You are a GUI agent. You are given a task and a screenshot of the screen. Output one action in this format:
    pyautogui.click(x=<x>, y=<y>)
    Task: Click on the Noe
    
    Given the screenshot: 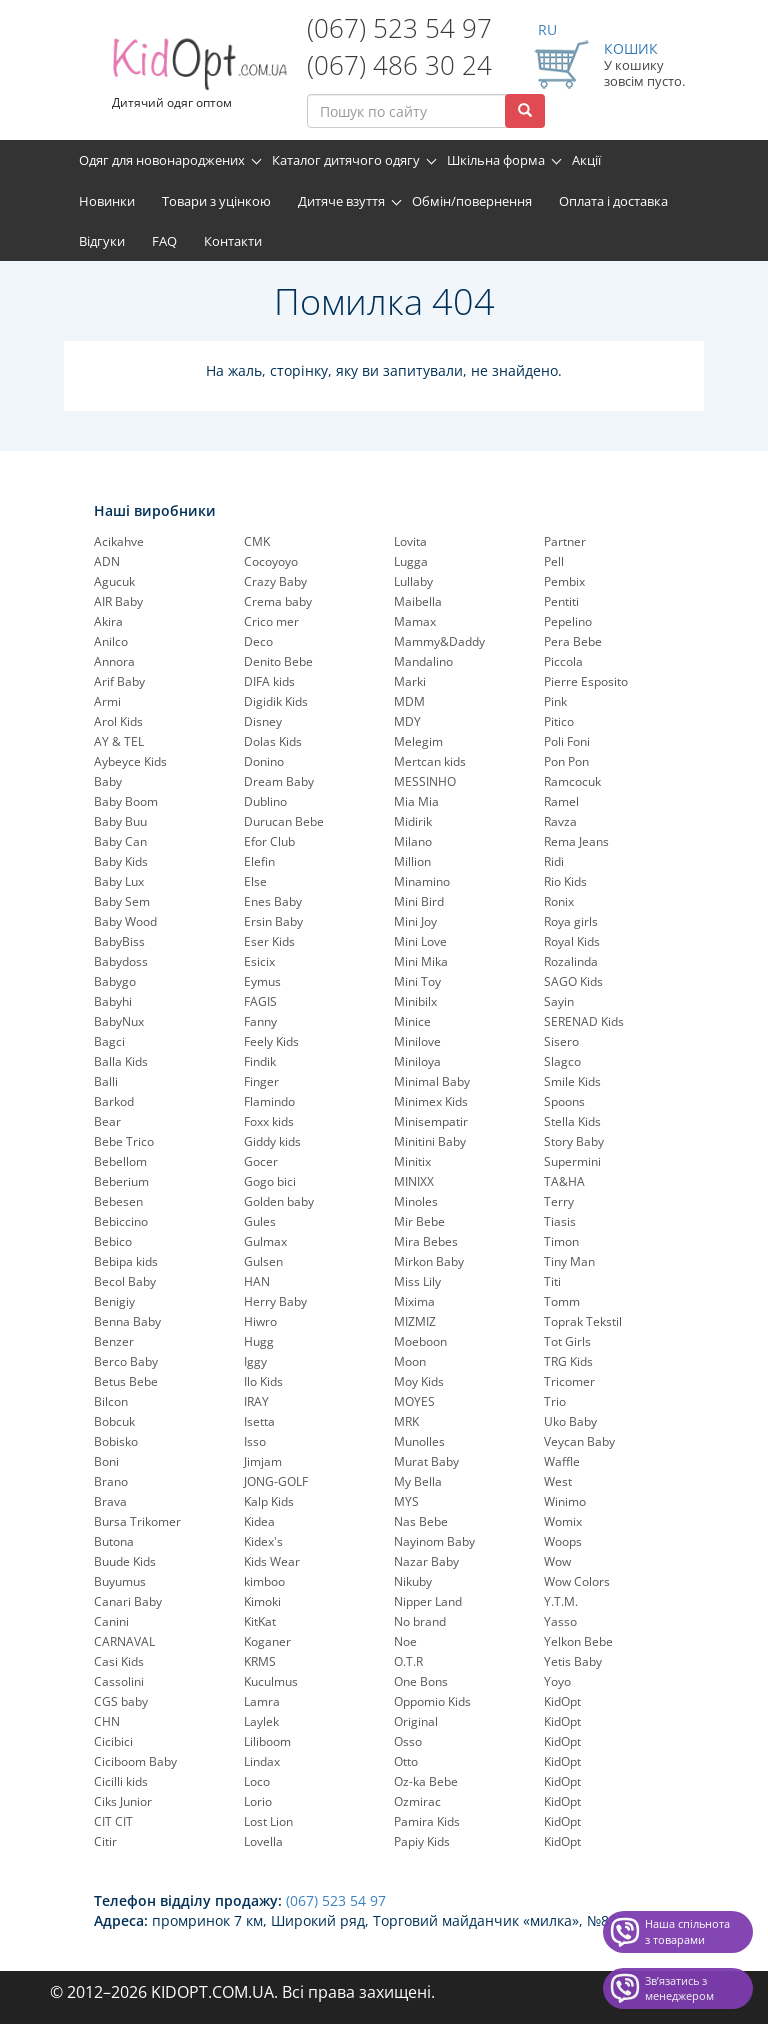 What is the action you would take?
    pyautogui.click(x=405, y=1641)
    